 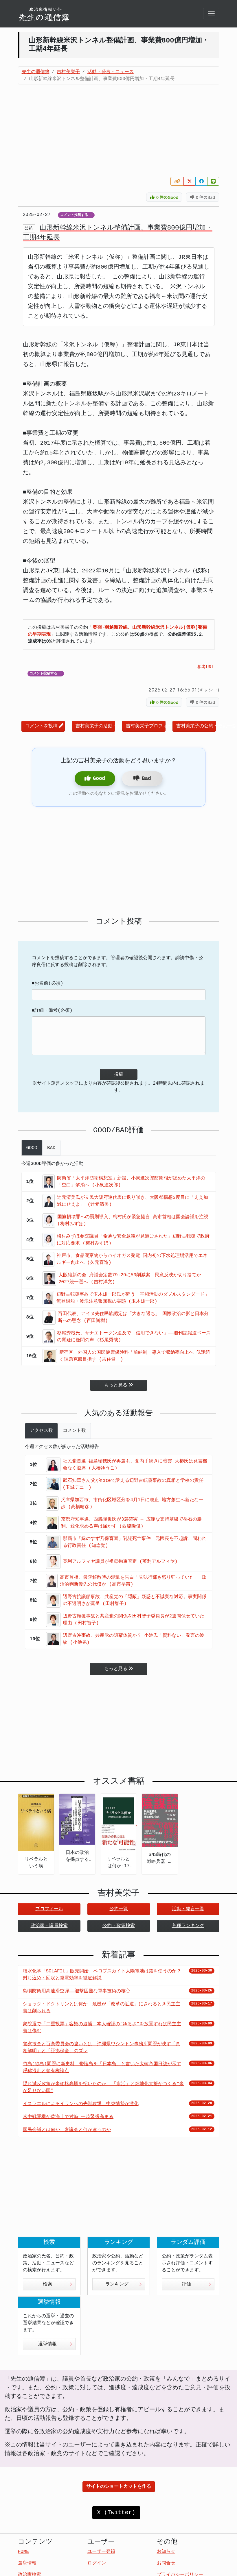 What do you see at coordinates (68, 2117) in the screenshot?
I see `米中戦闘機が黄海上で対峙 一時緊張高まる` at bounding box center [68, 2117].